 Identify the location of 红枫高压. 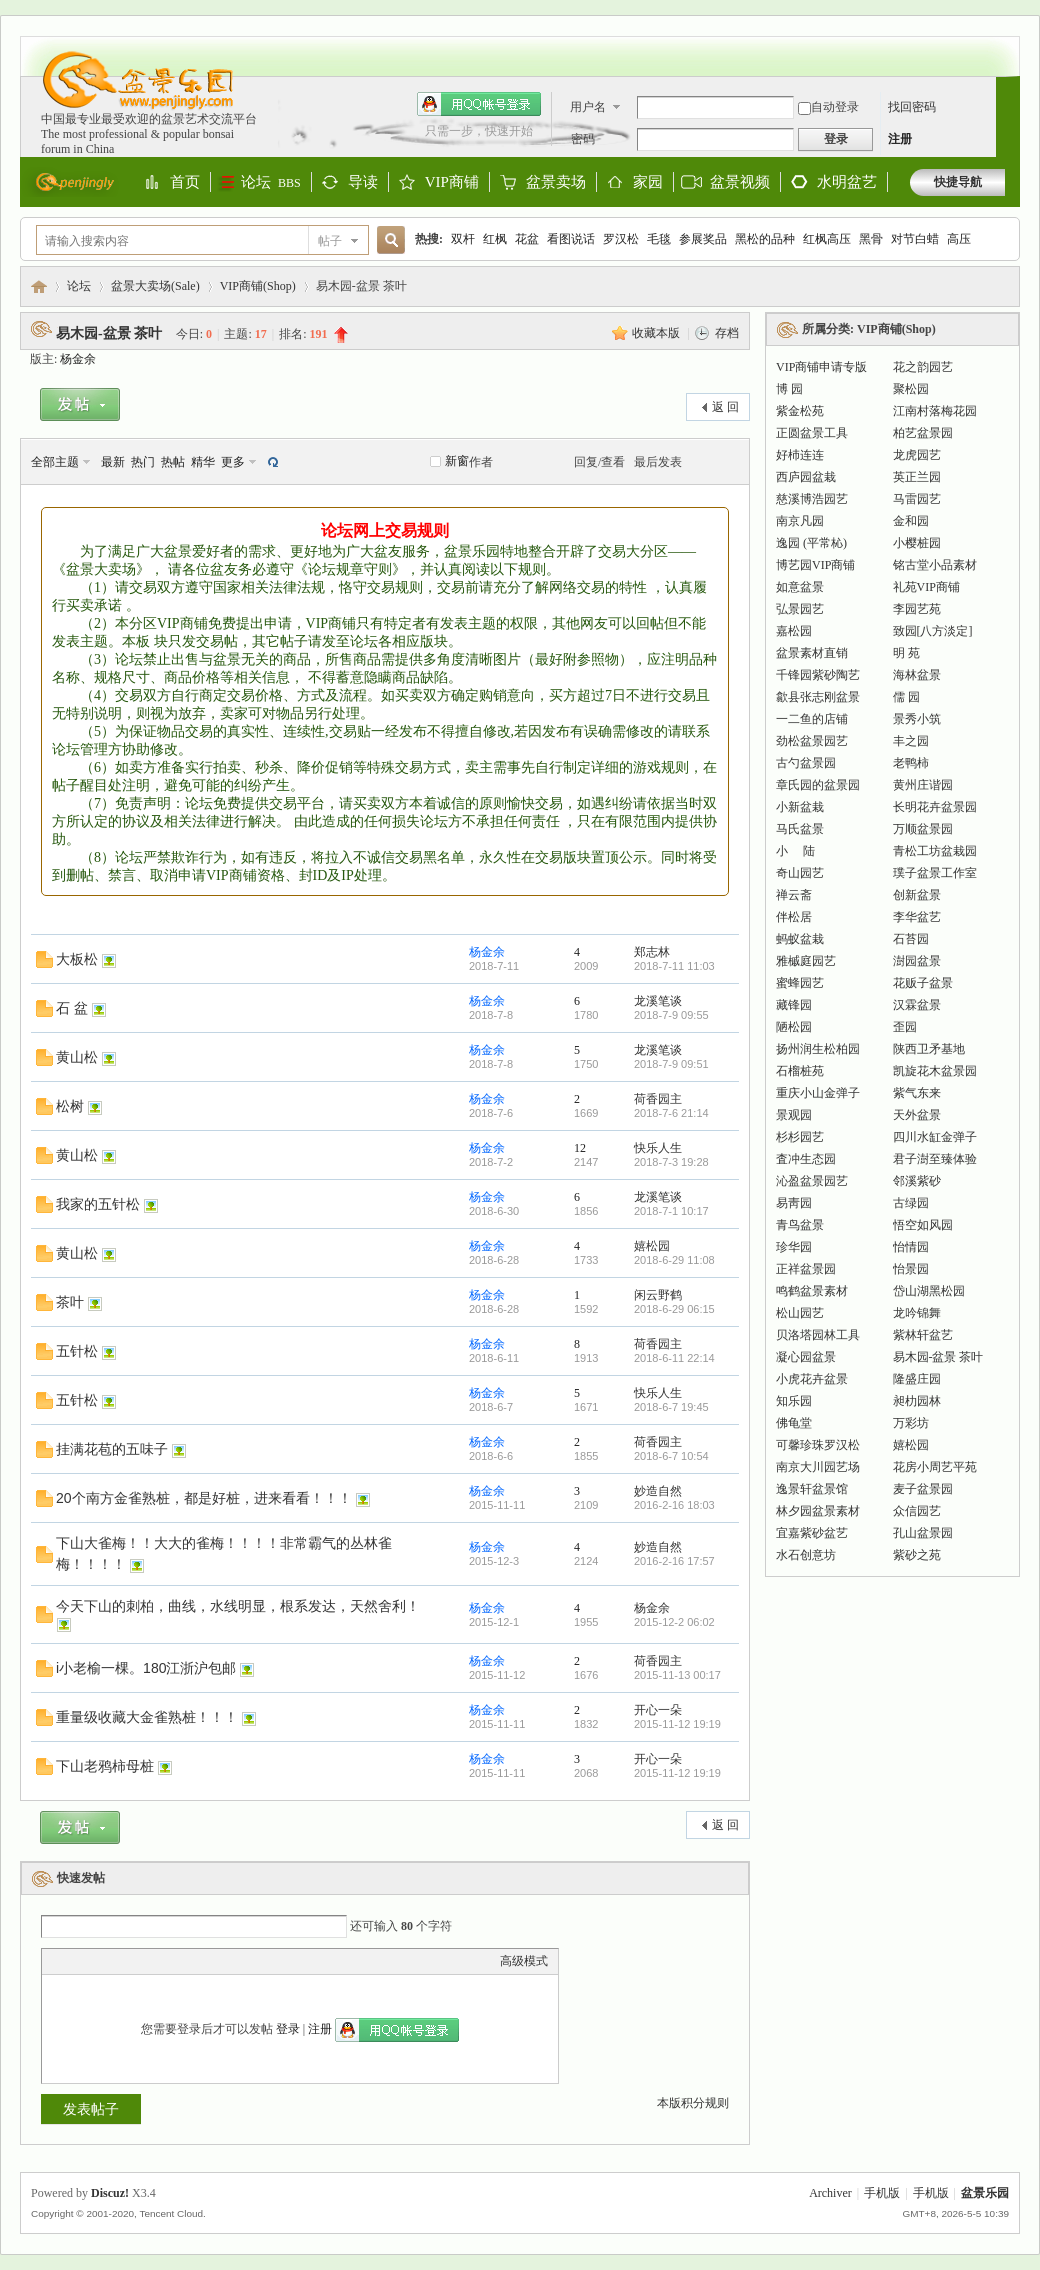
(827, 239).